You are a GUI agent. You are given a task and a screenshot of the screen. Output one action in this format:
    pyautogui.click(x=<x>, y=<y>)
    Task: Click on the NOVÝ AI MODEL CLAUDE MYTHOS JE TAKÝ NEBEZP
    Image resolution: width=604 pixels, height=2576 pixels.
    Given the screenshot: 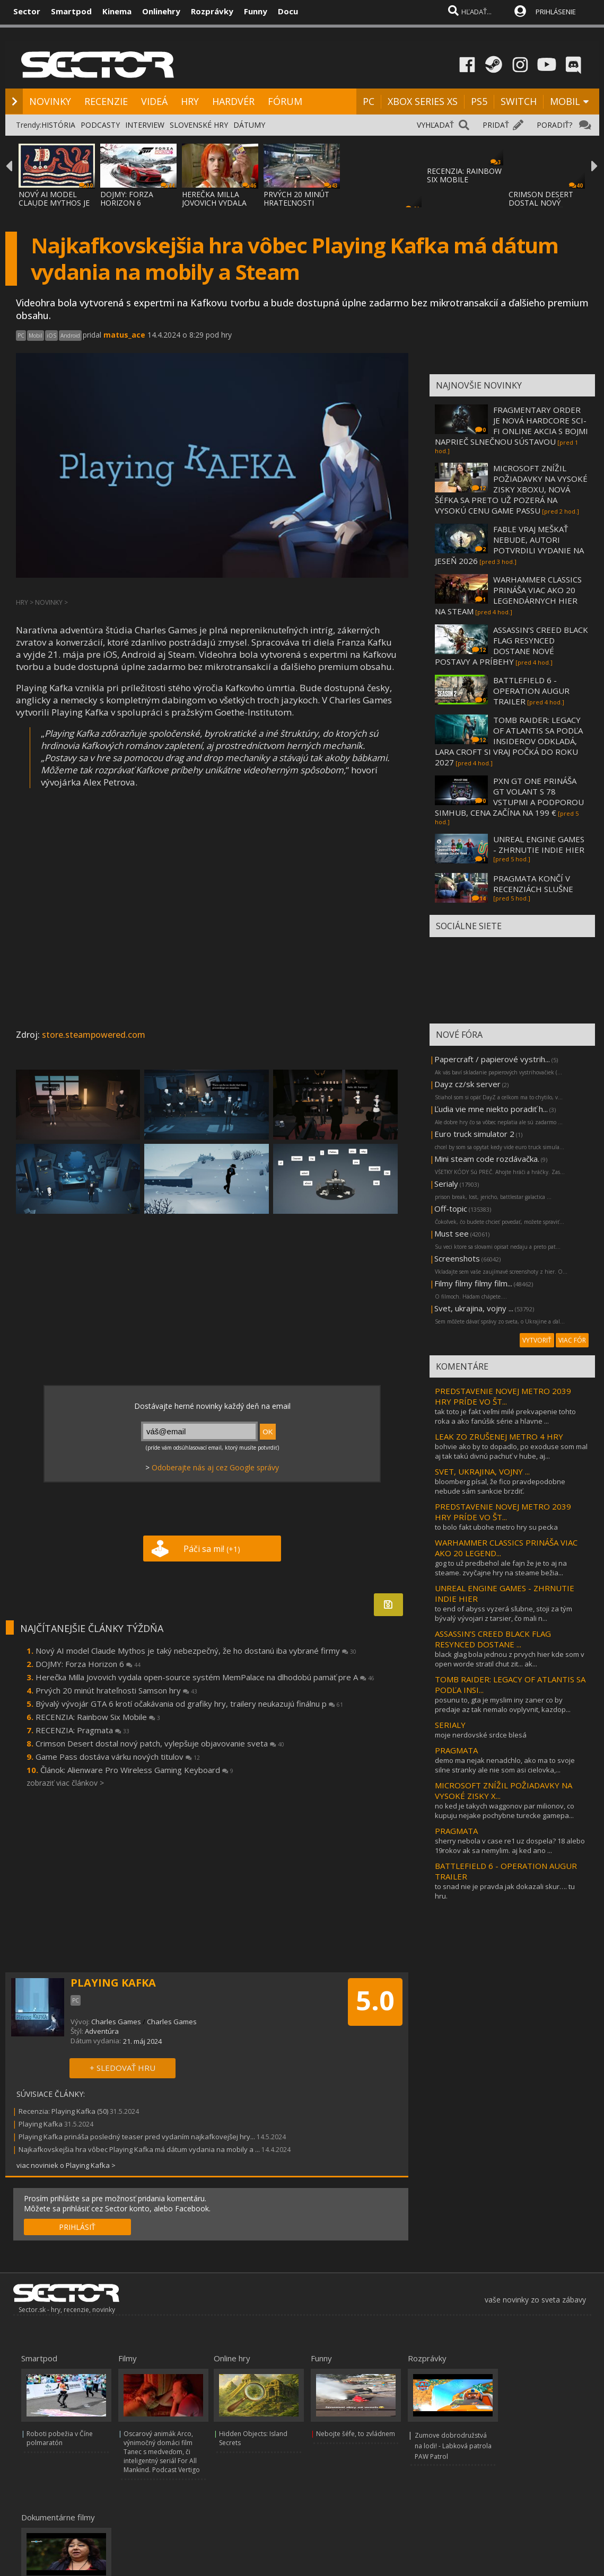 What is the action you would take?
    pyautogui.click(x=54, y=202)
    